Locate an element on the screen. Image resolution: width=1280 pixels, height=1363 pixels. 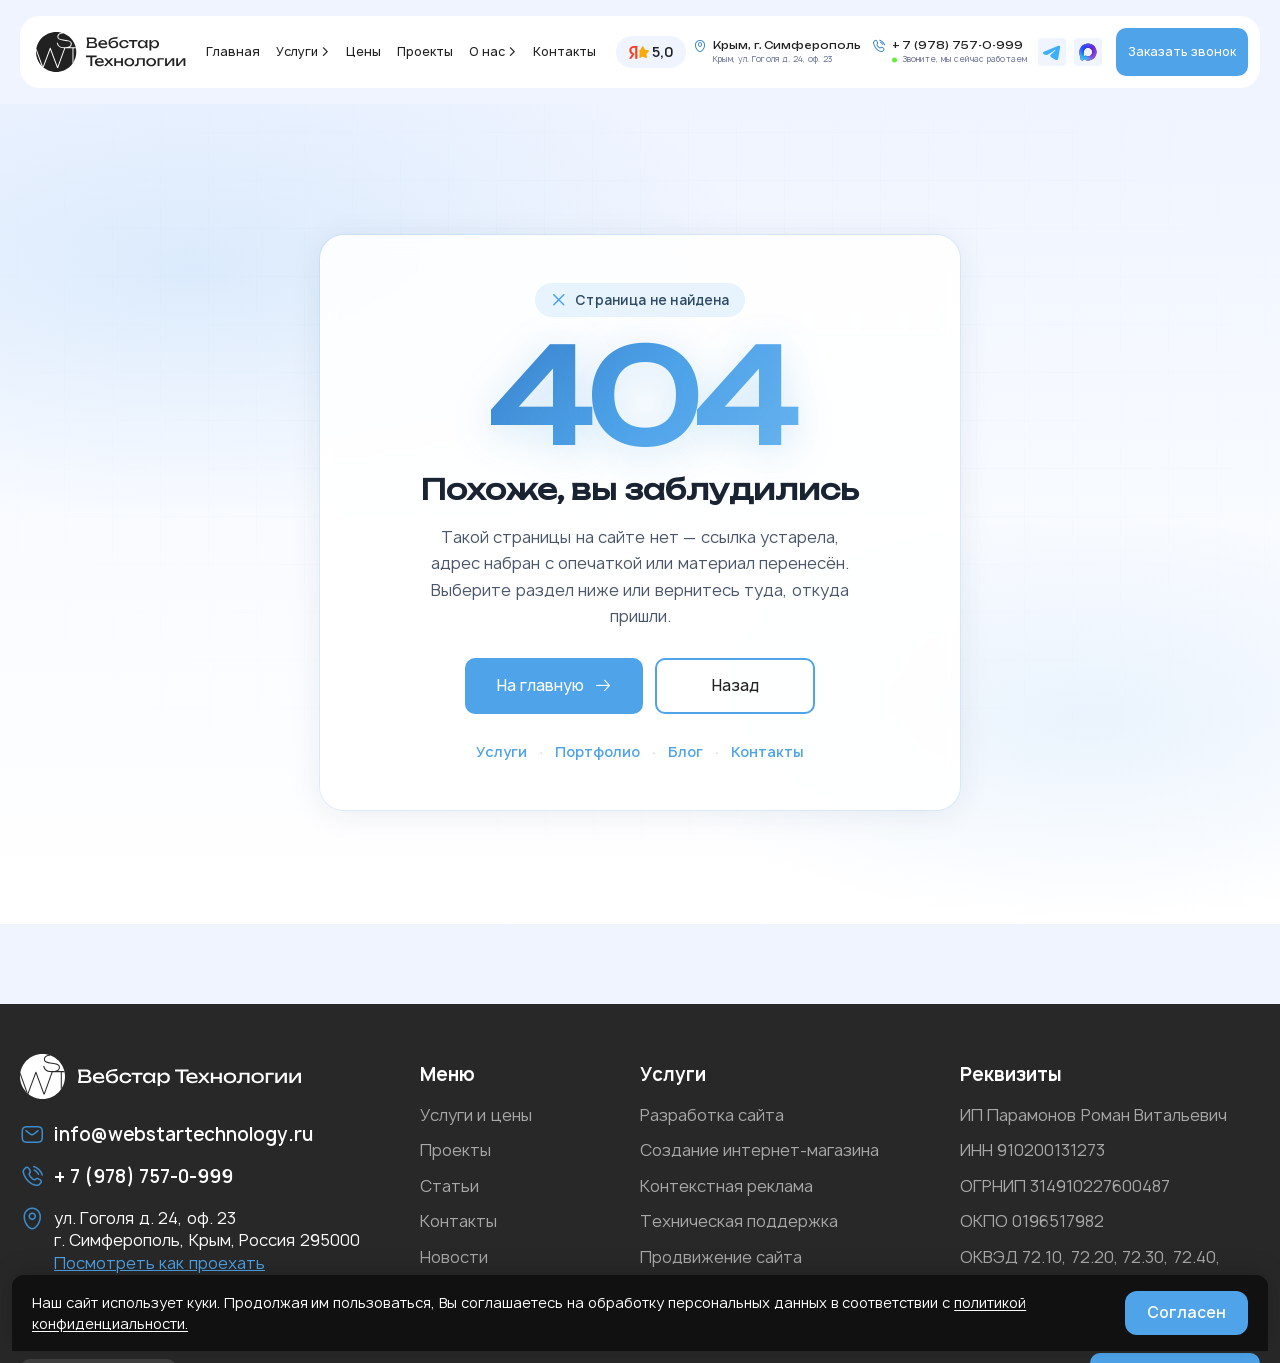
Контекстная реклама is located at coordinates (726, 1186).